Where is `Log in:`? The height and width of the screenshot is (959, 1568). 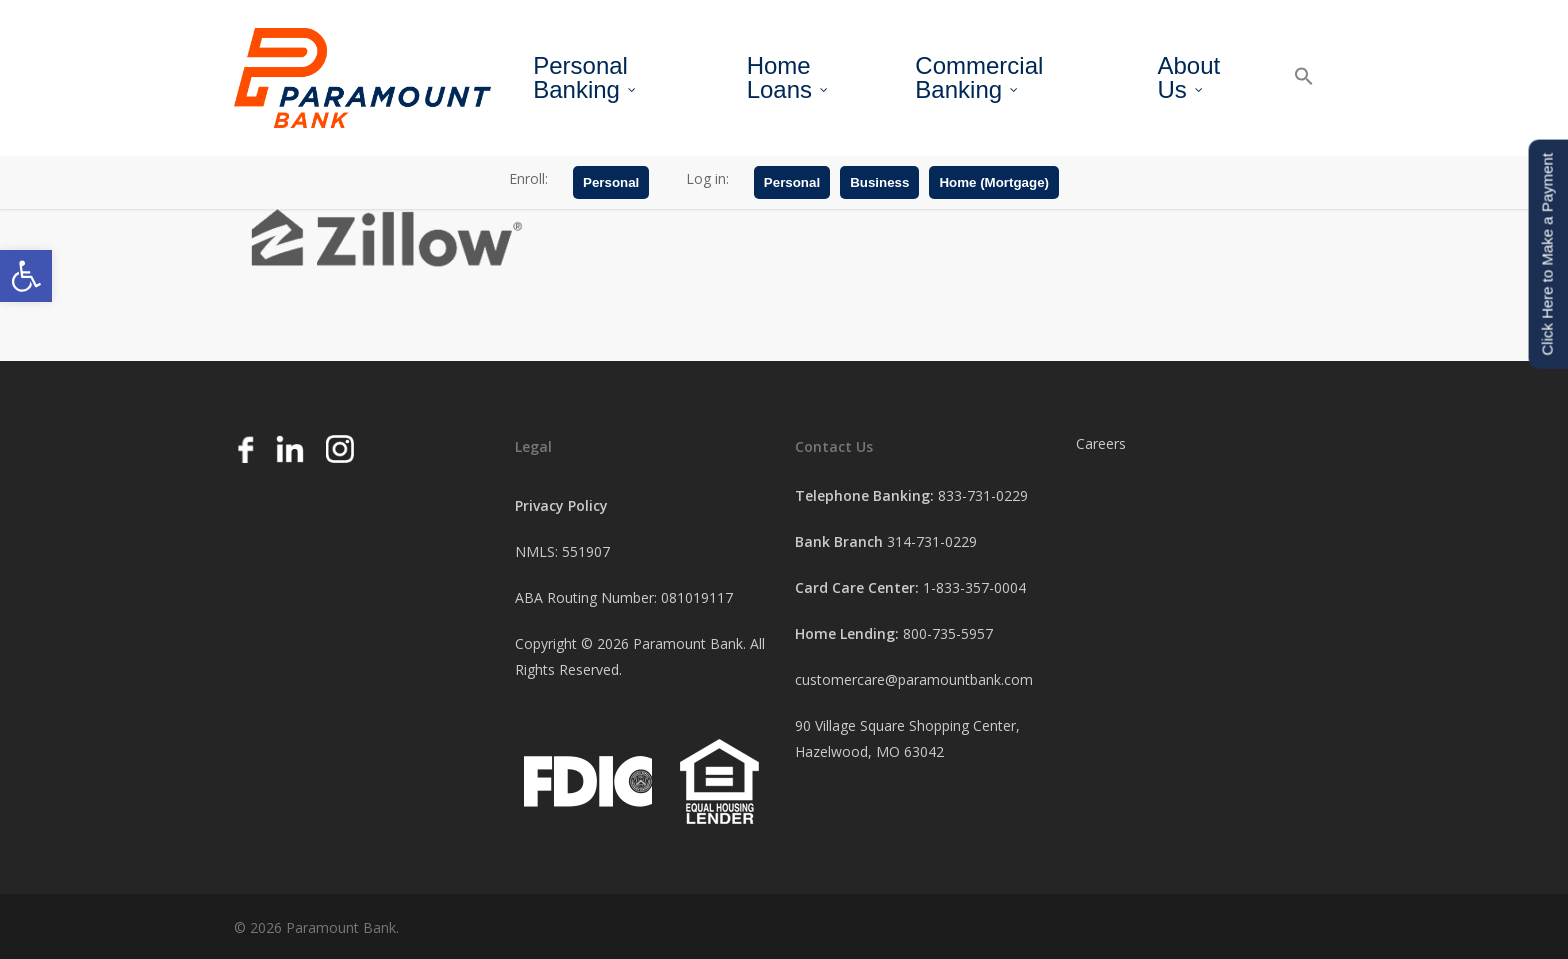 Log in: is located at coordinates (707, 178).